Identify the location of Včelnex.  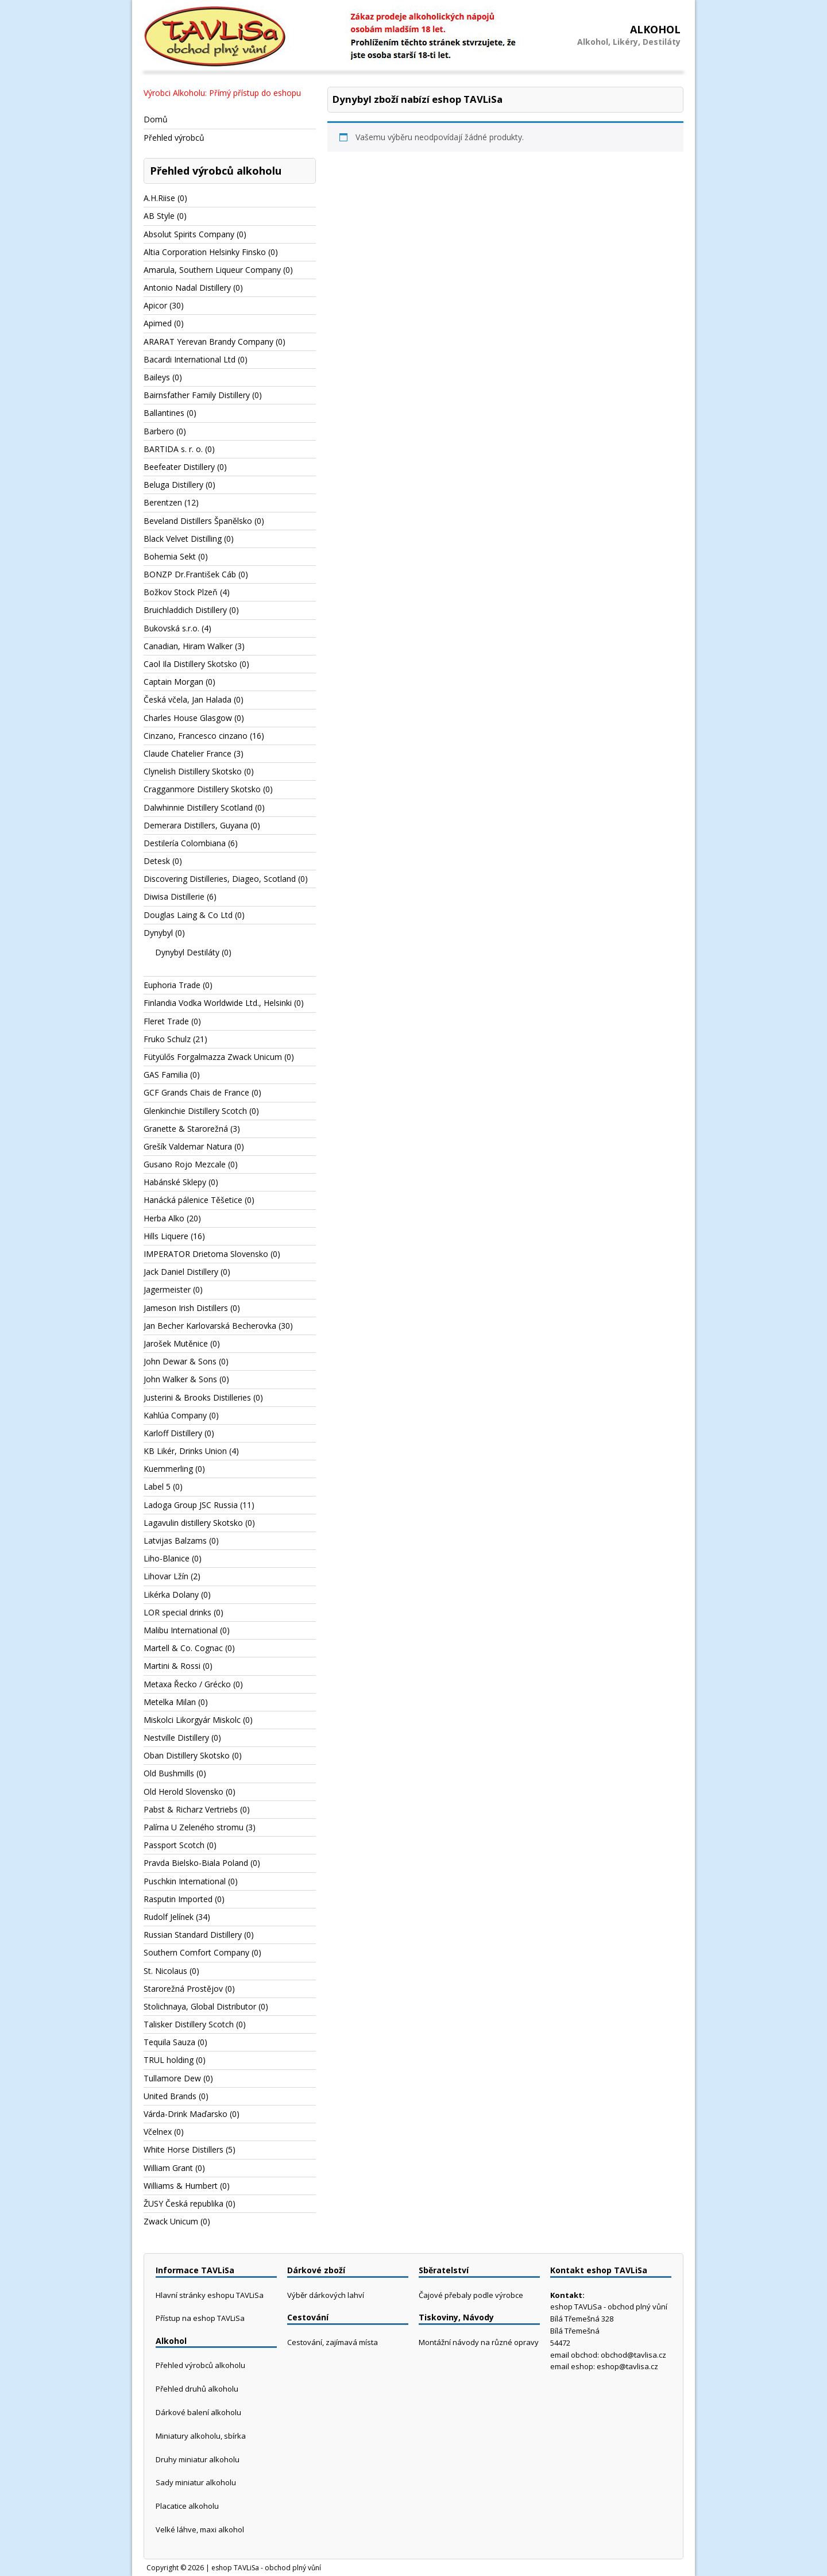
(158, 2131).